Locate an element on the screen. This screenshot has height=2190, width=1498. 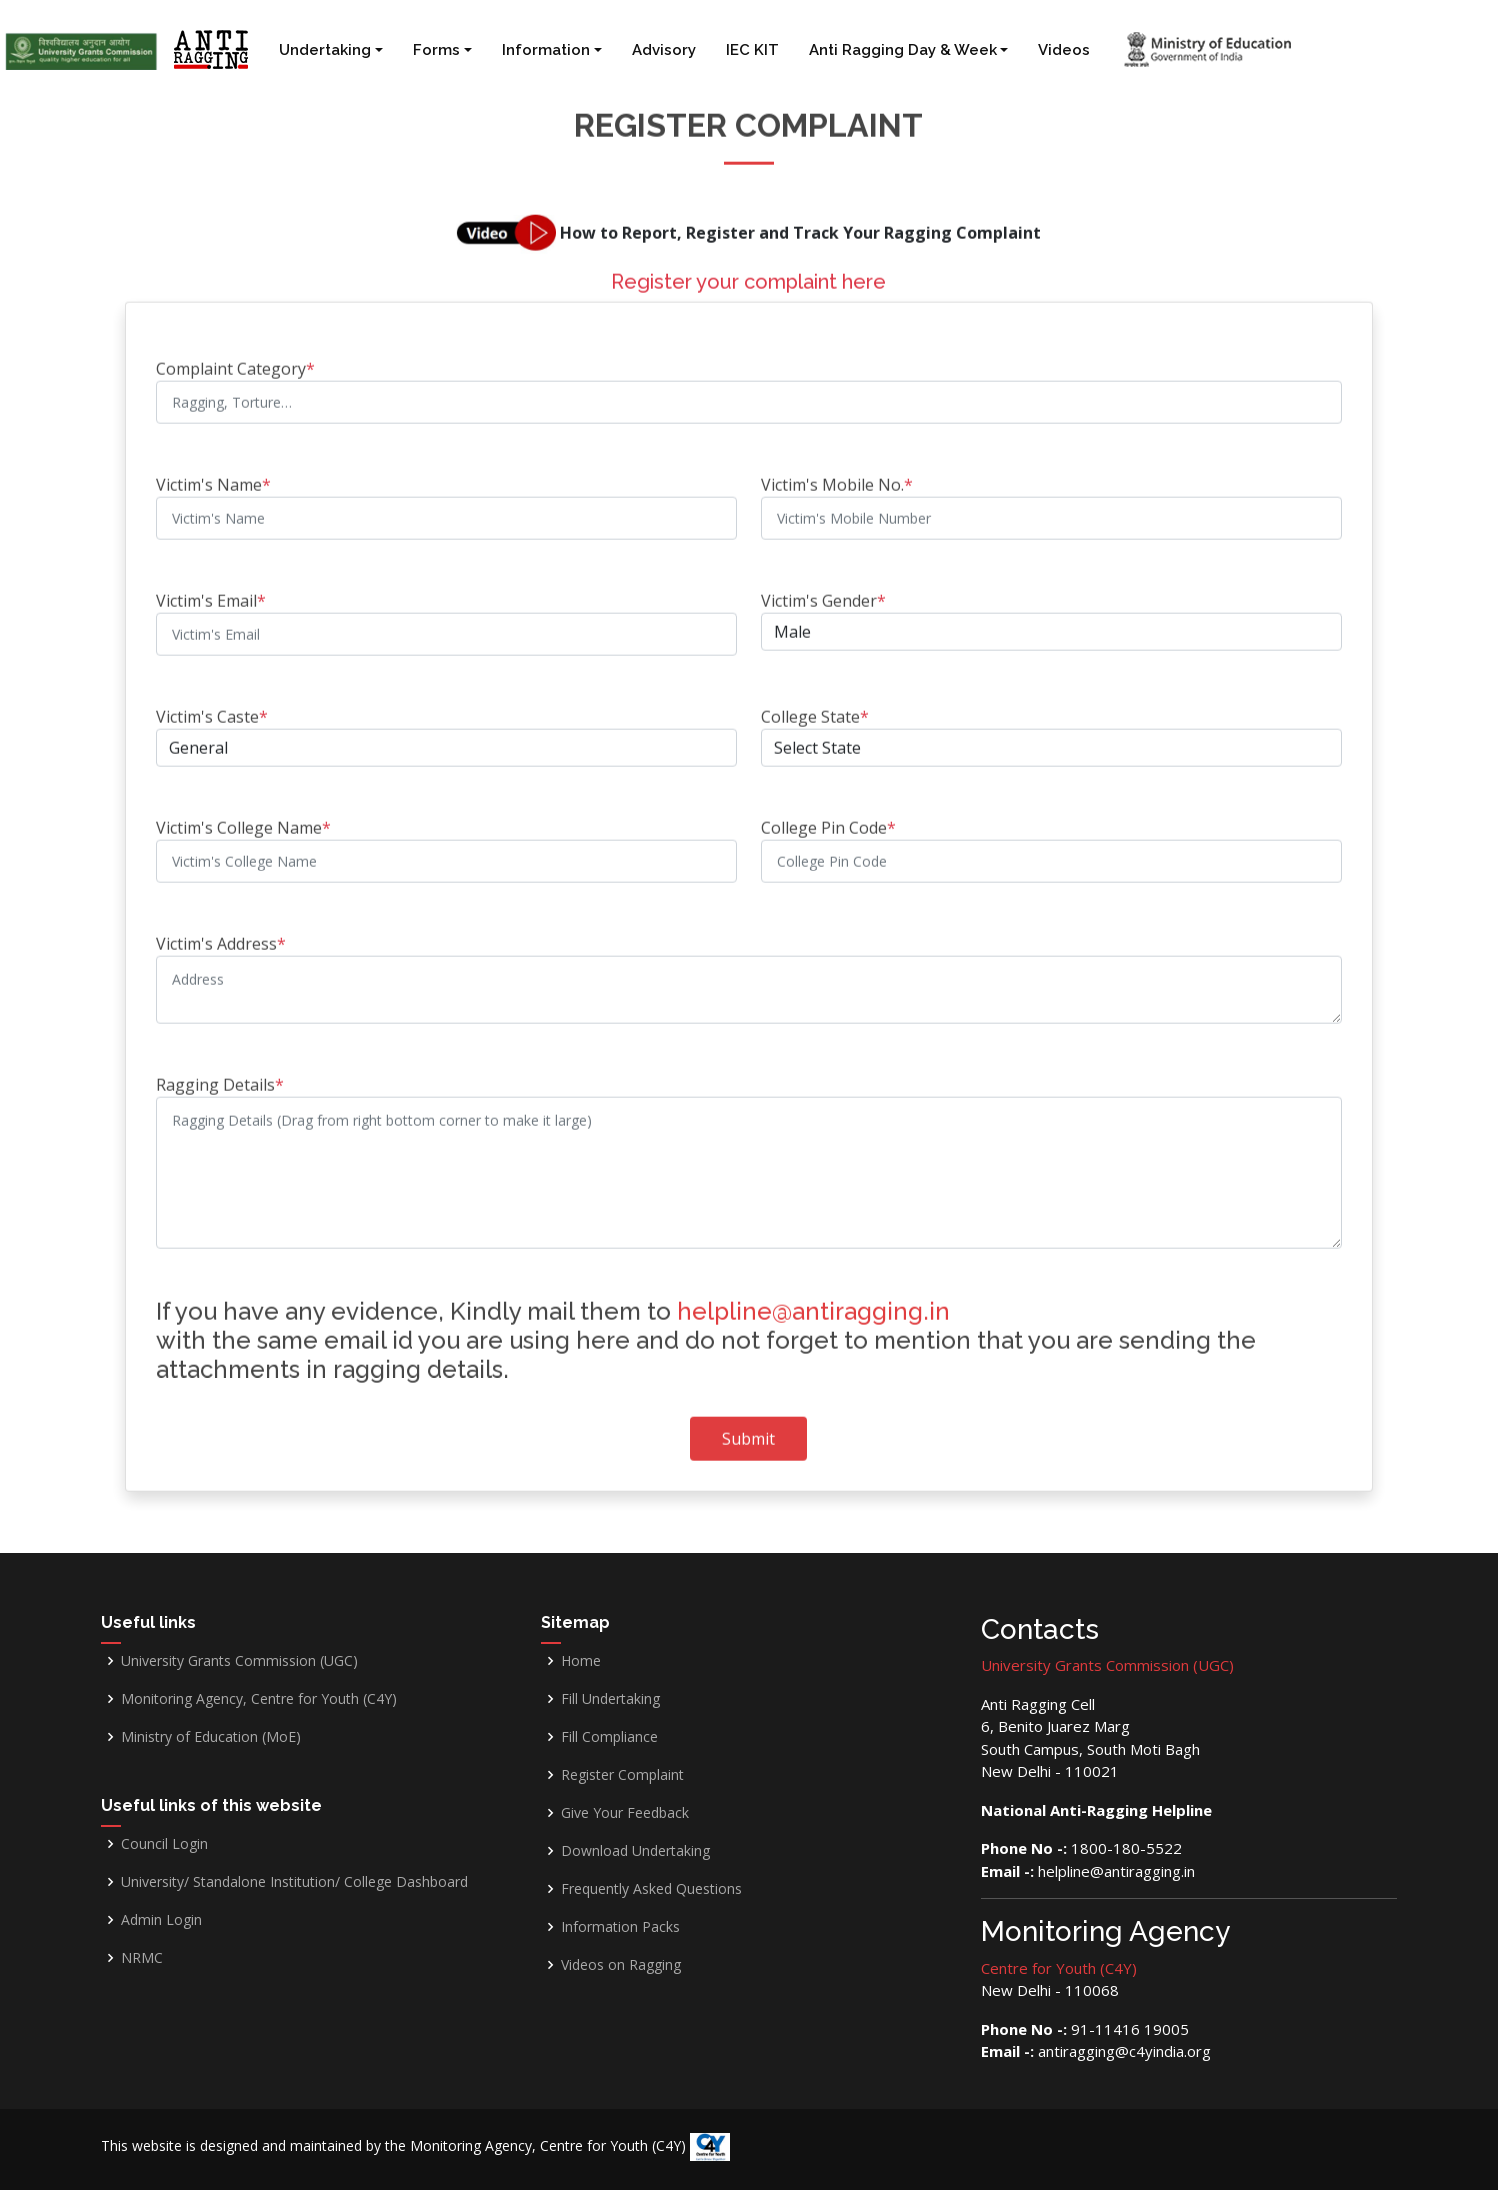
Forms [button] is located at coordinates (436, 50).